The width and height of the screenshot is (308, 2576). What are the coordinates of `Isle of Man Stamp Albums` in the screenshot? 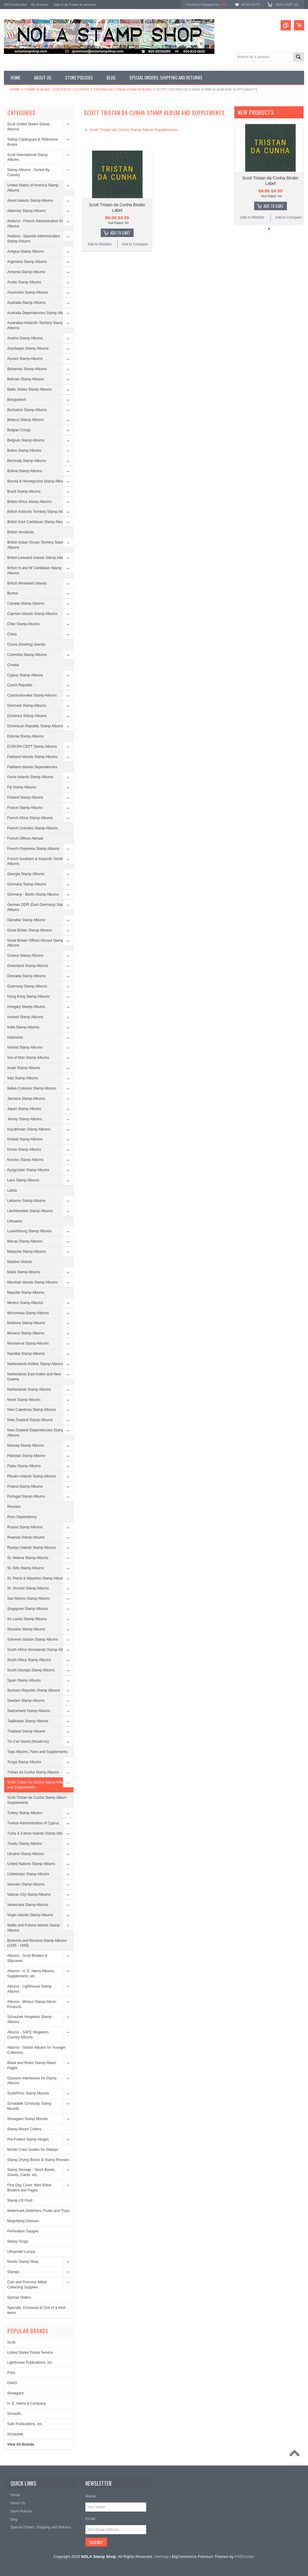 It's located at (28, 1058).